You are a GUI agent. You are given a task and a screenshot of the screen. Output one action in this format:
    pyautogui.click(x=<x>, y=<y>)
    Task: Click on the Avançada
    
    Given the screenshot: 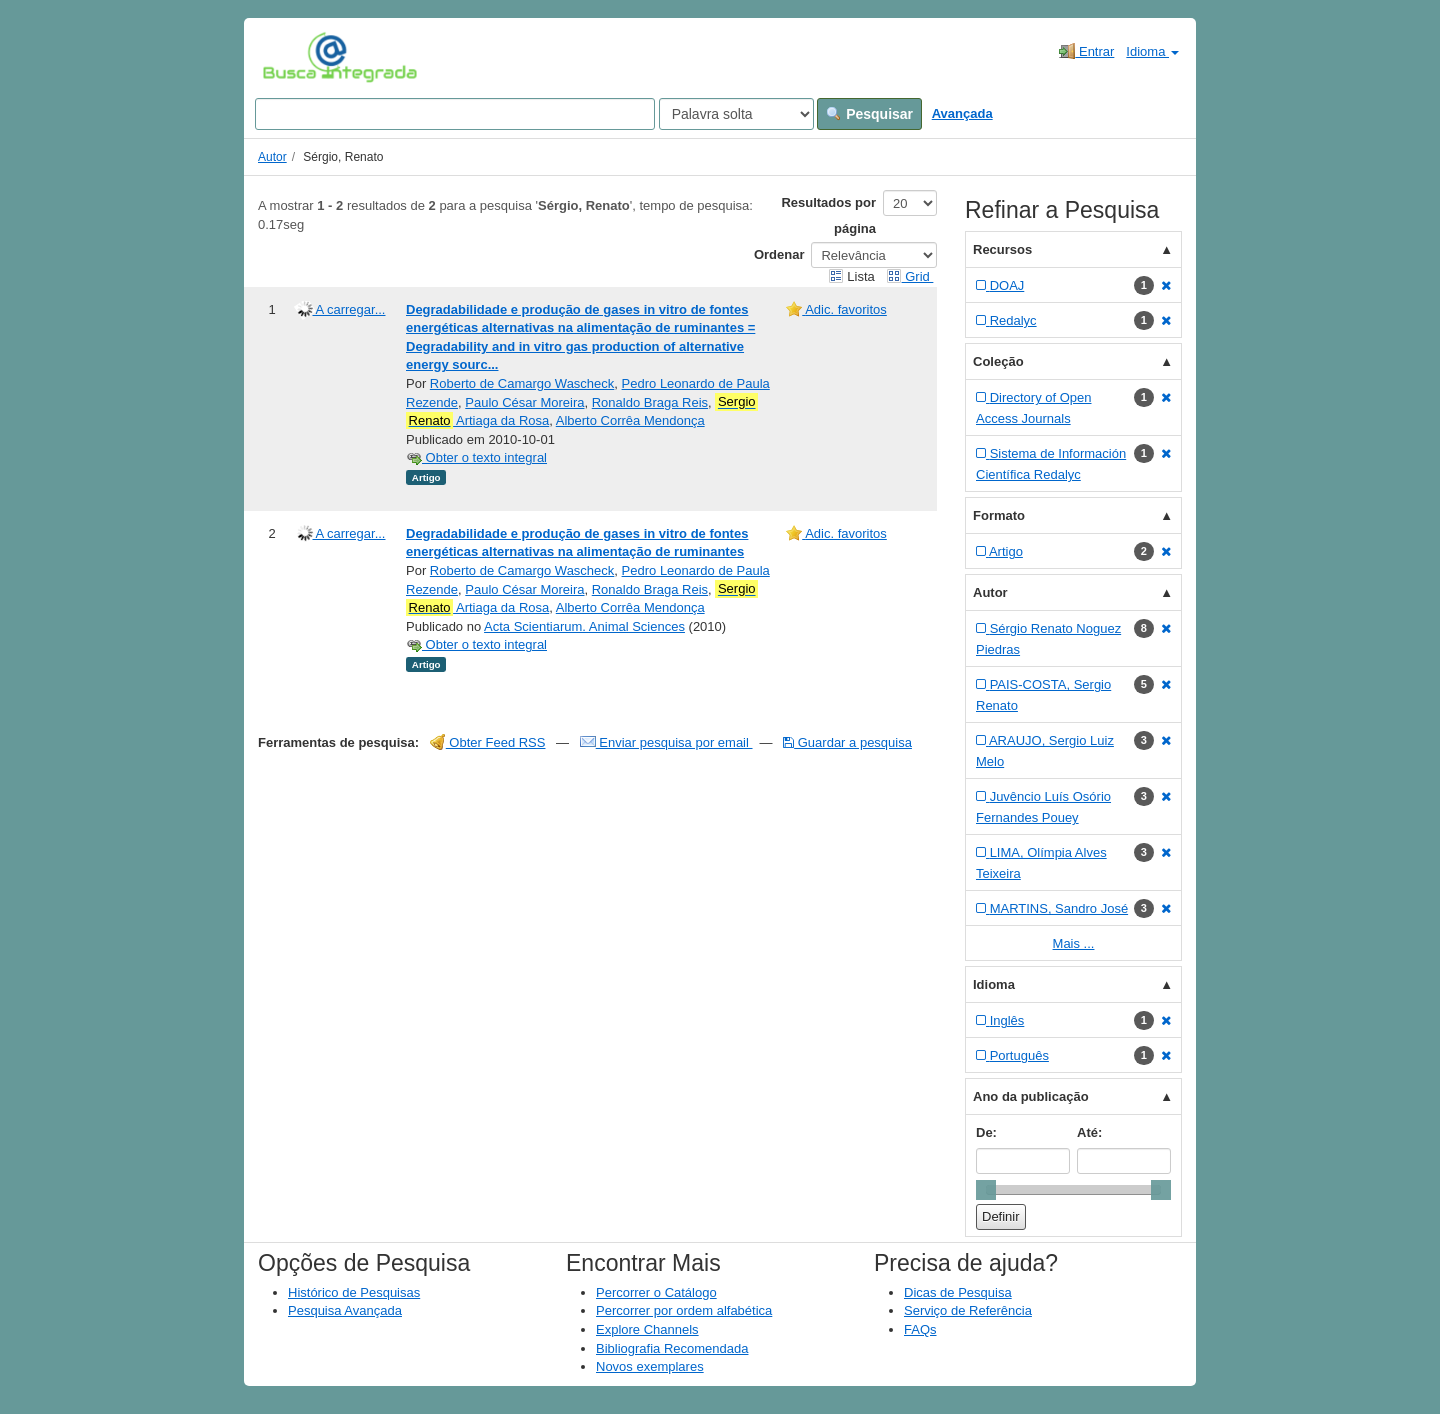 What is the action you would take?
    pyautogui.click(x=962, y=113)
    